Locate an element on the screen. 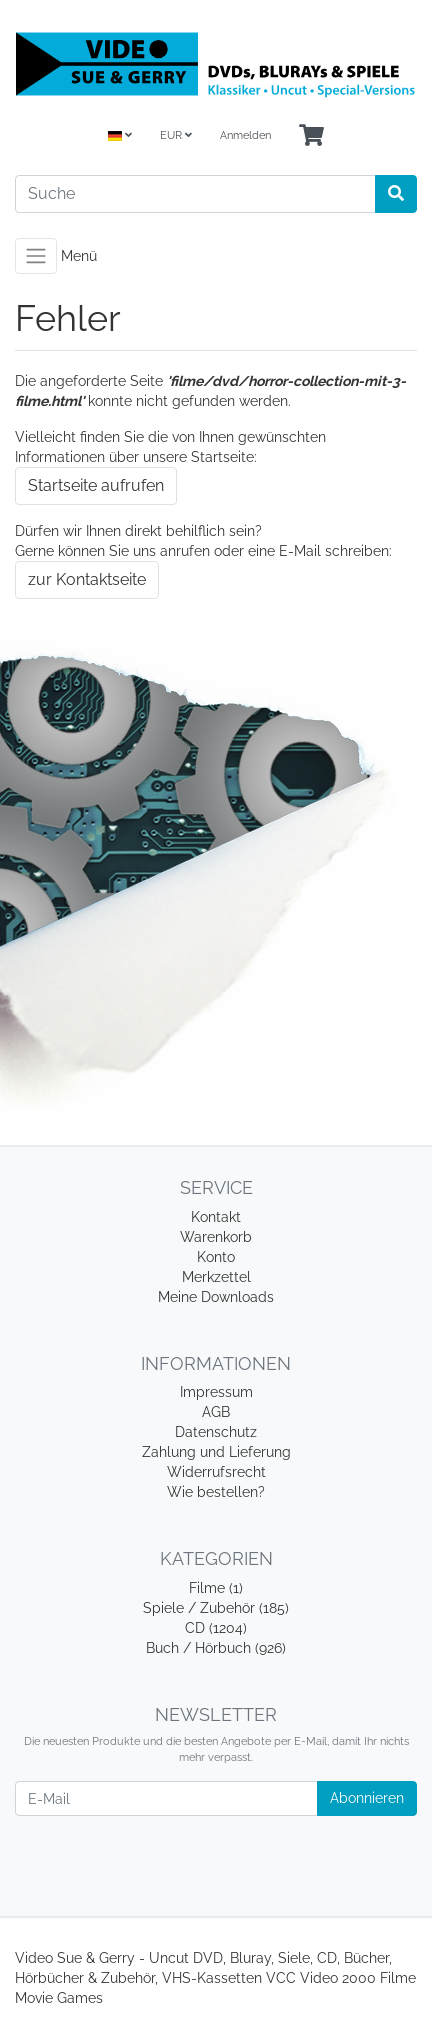  Spiele / Zubehör (185) is located at coordinates (216, 1608).